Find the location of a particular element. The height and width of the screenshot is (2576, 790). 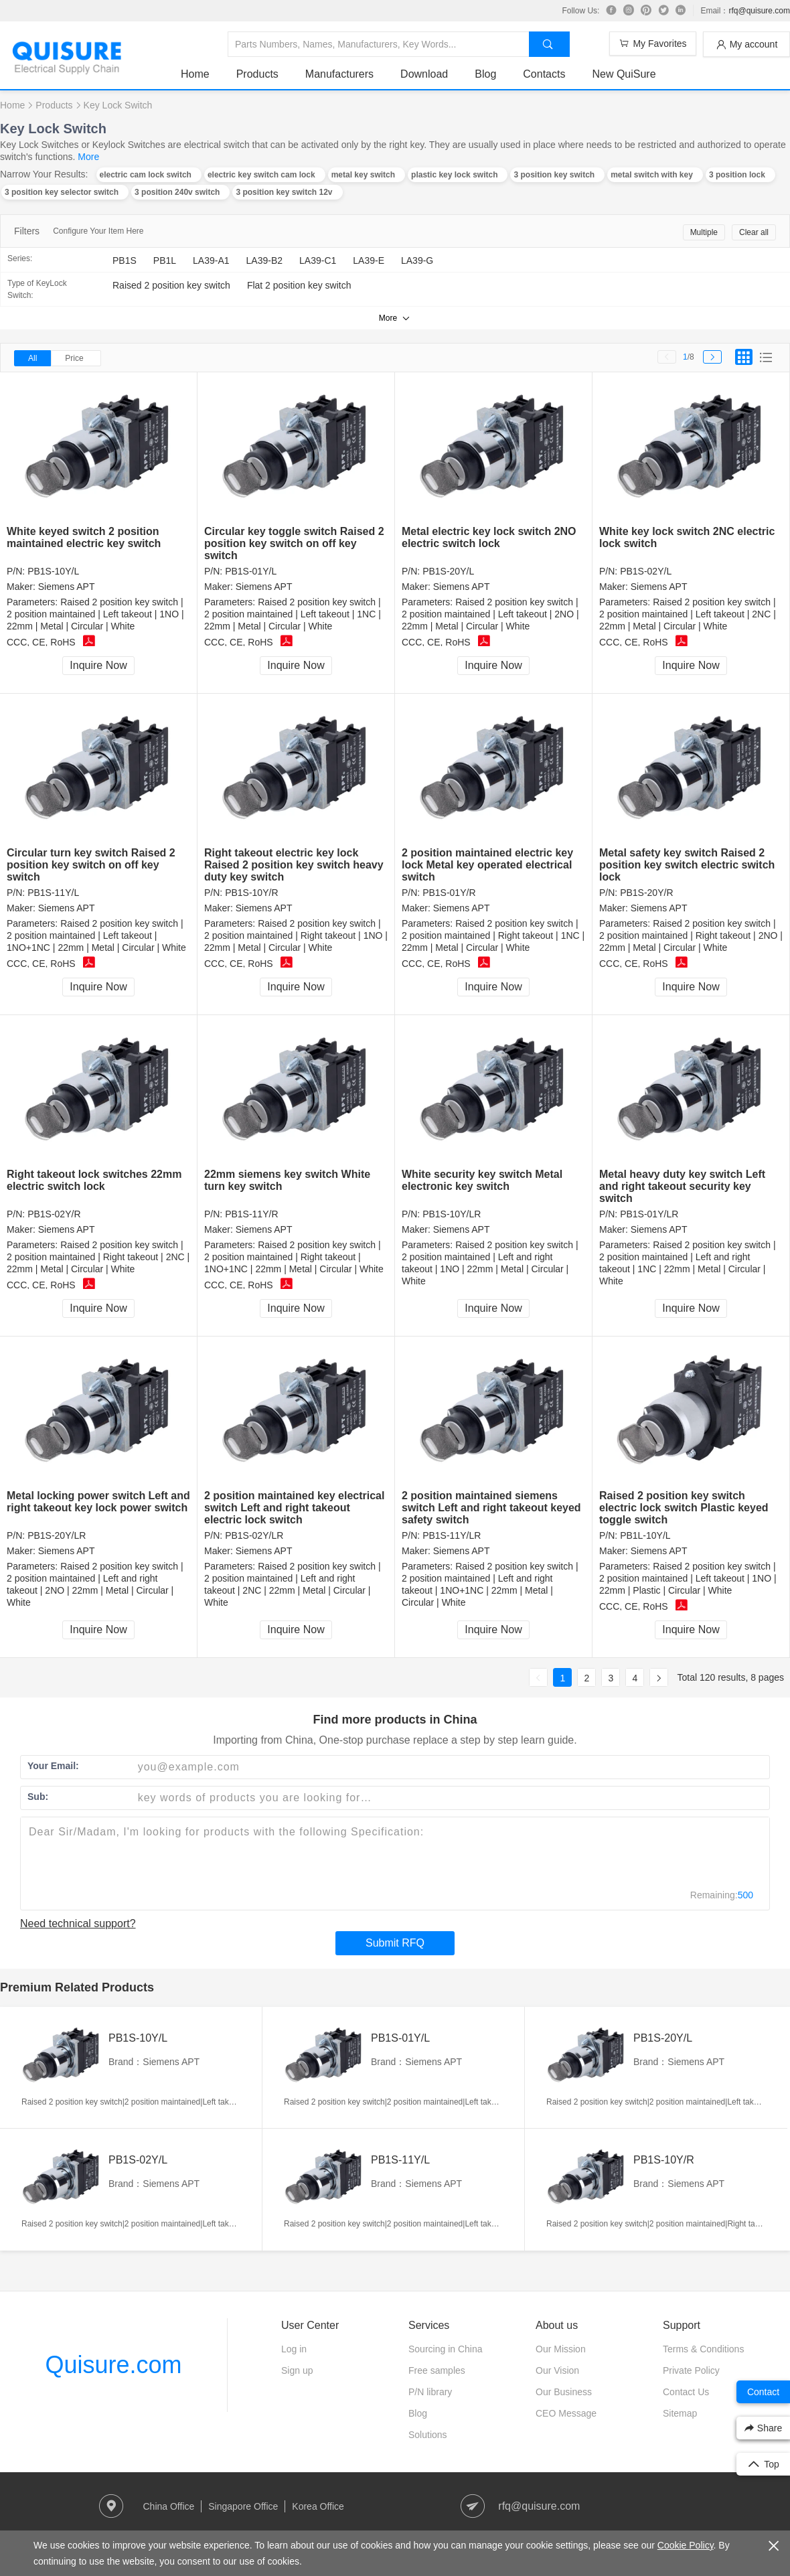

Right takeout electric key lock Raised 2 position key switch heavy duty key switch is located at coordinates (294, 865).